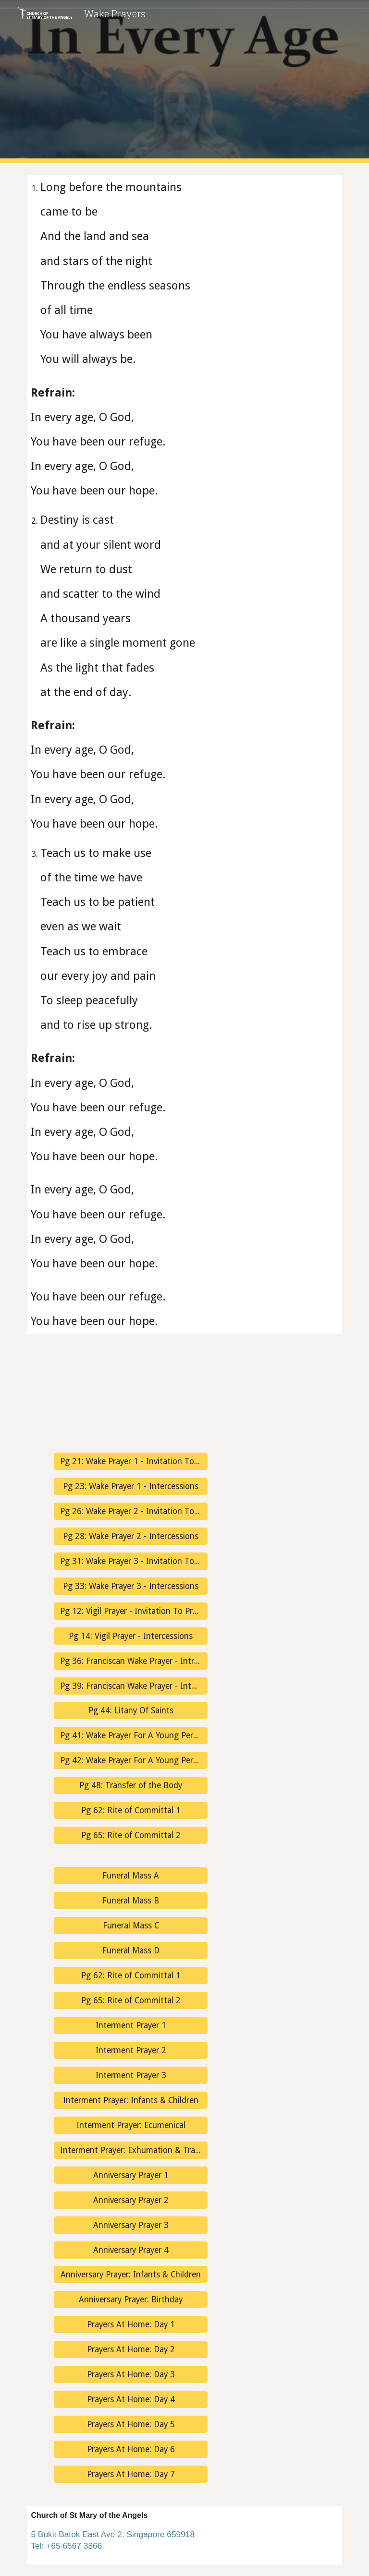 Image resolution: width=369 pixels, height=2576 pixels. Describe the element at coordinates (130, 1925) in the screenshot. I see `[Funeral Mass C]` at that location.